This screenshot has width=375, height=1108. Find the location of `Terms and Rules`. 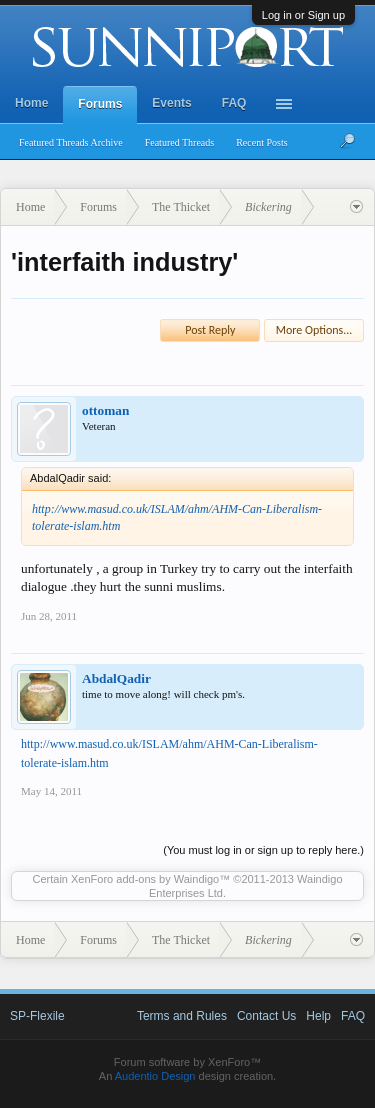

Terms and Rules is located at coordinates (182, 1016).